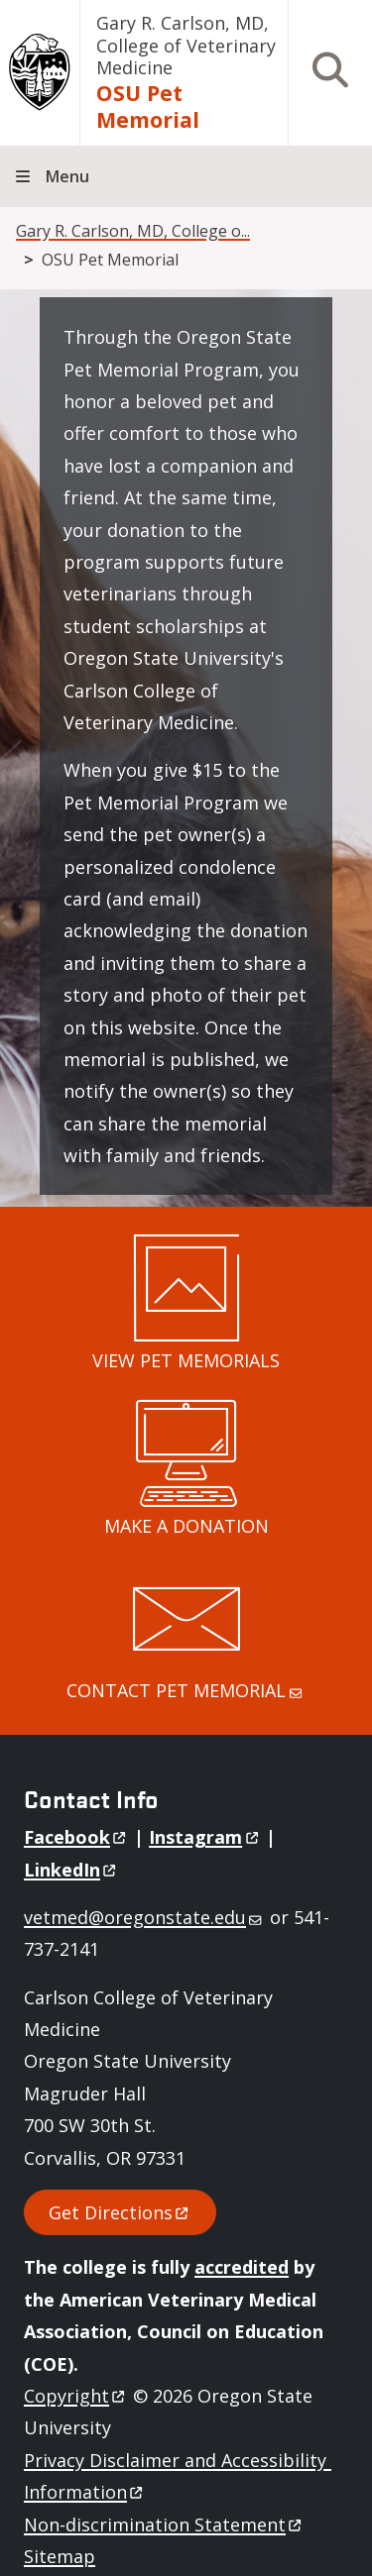 The image size is (372, 2576). Describe the element at coordinates (120, 2212) in the screenshot. I see `Get` at that location.